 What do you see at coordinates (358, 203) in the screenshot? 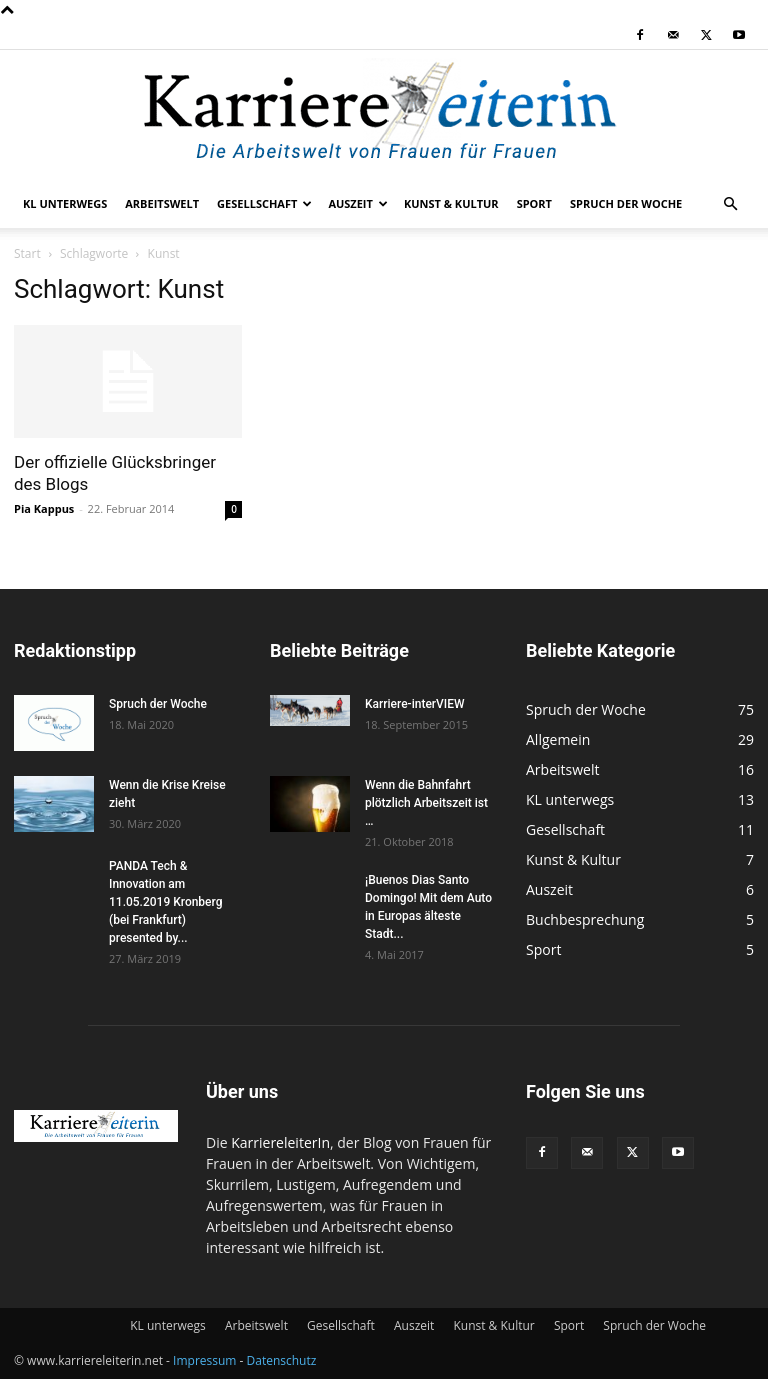
I see `Auszeit` at bounding box center [358, 203].